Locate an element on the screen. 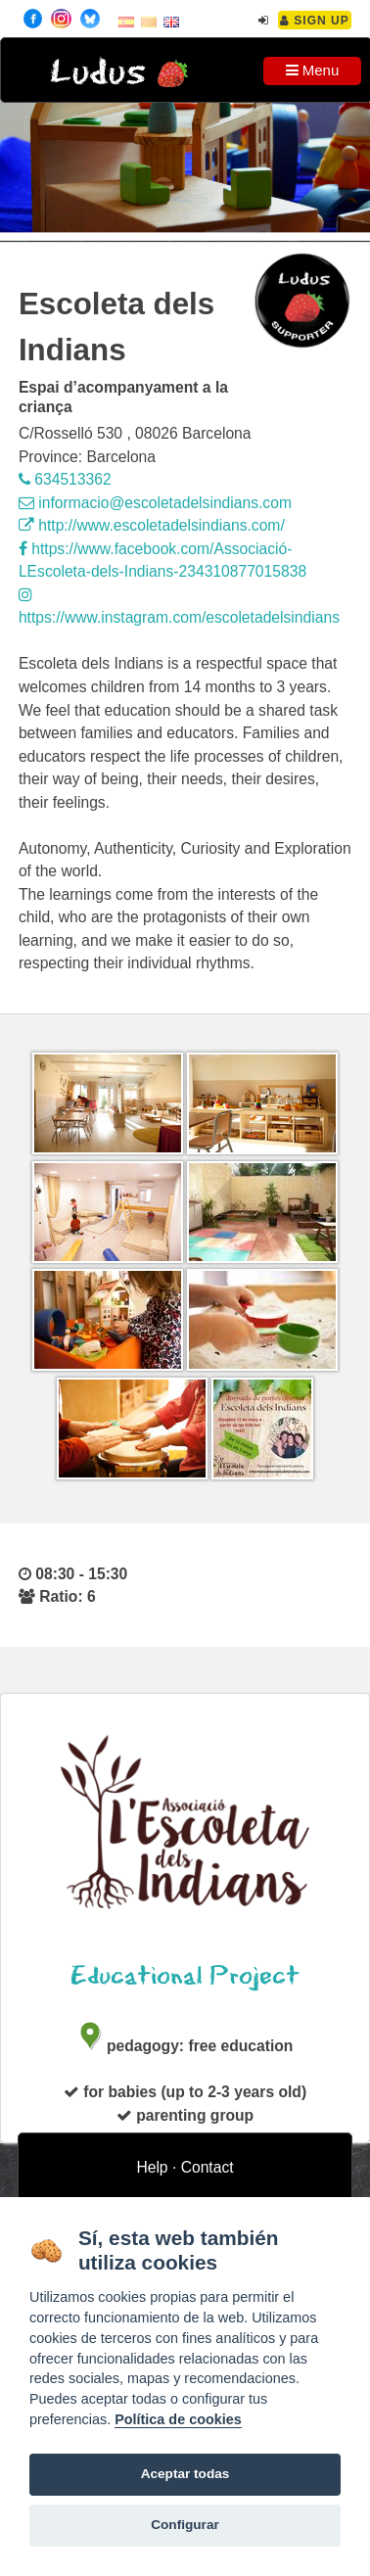  http://www.escoletadelsindians.com/ is located at coordinates (152, 525).